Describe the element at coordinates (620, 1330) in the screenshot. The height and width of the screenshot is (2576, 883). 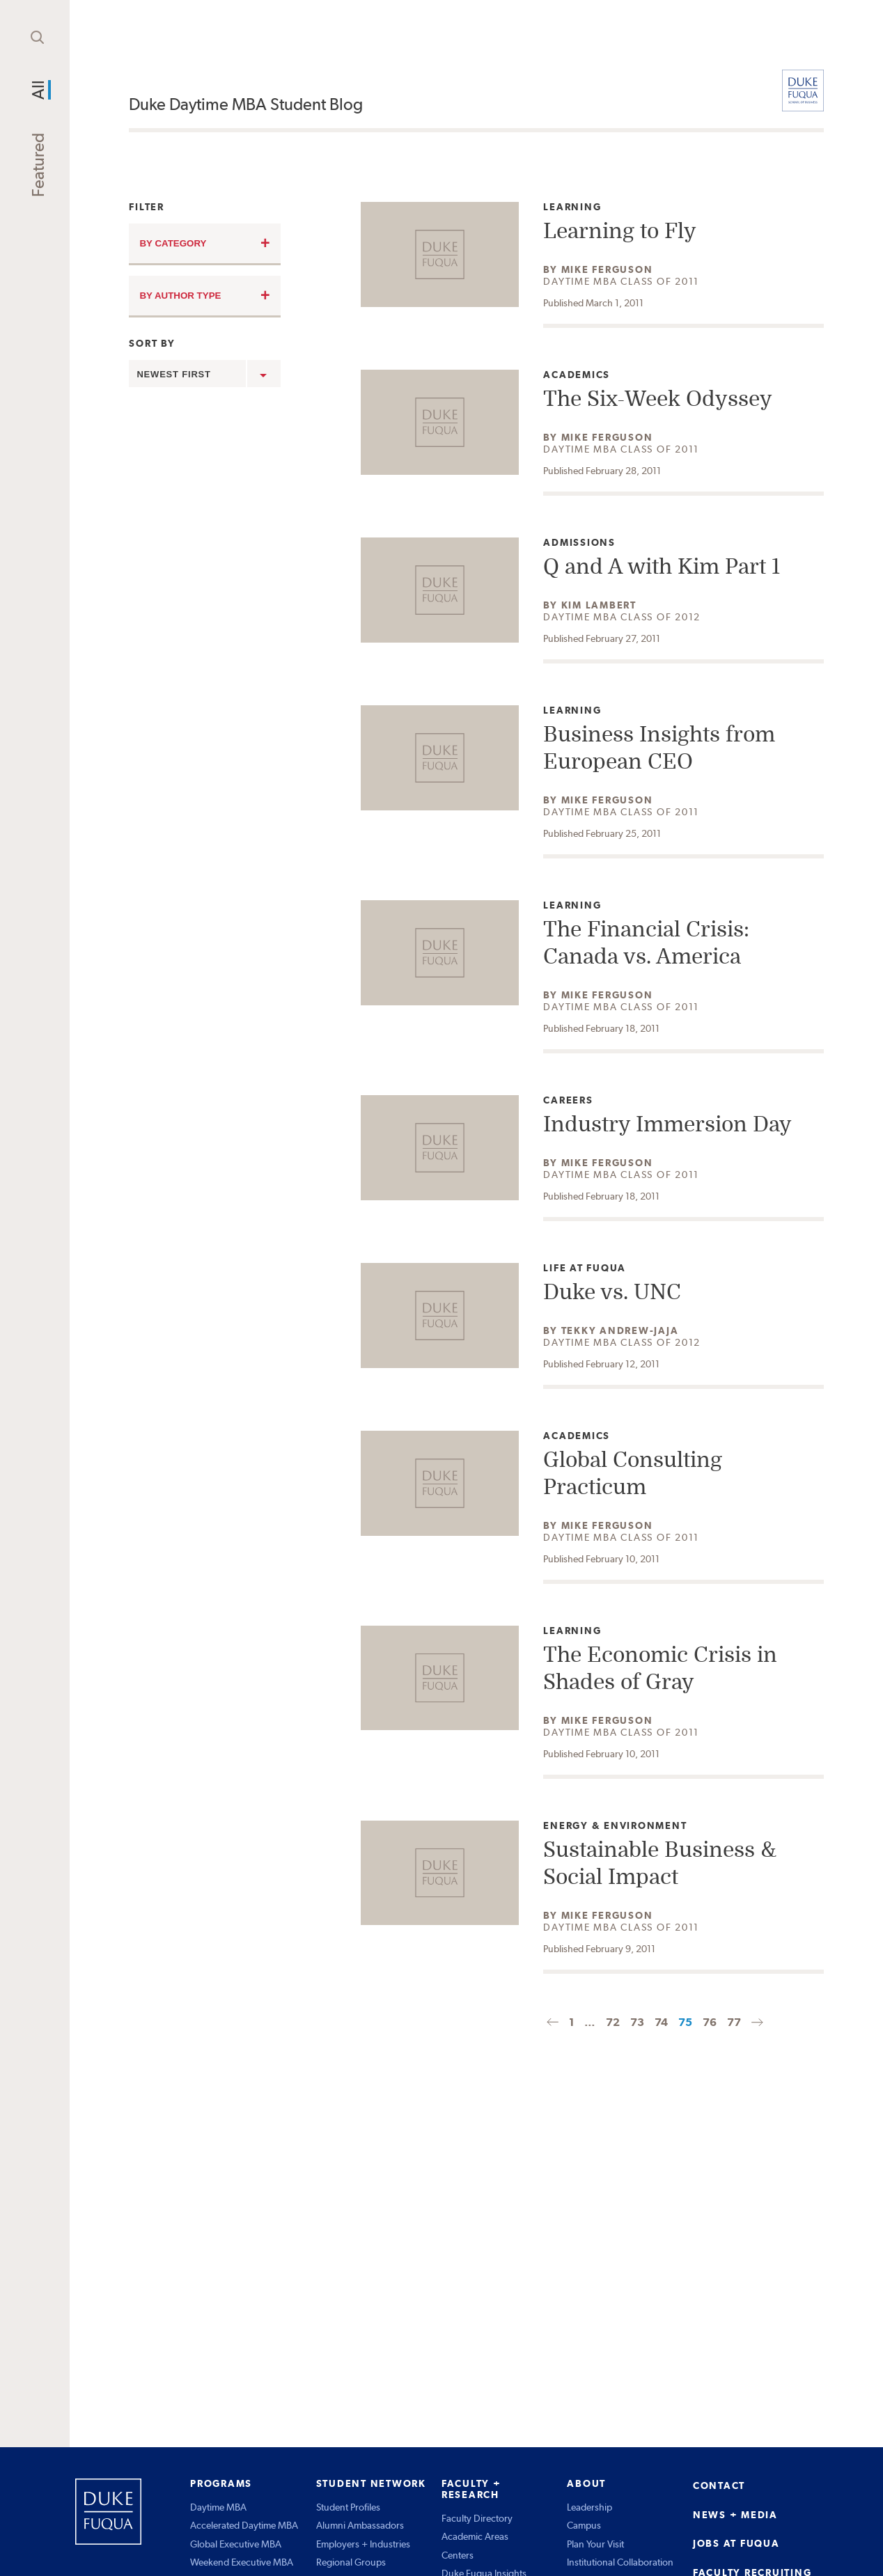
I see `Tekky Andrew-Jaja` at that location.